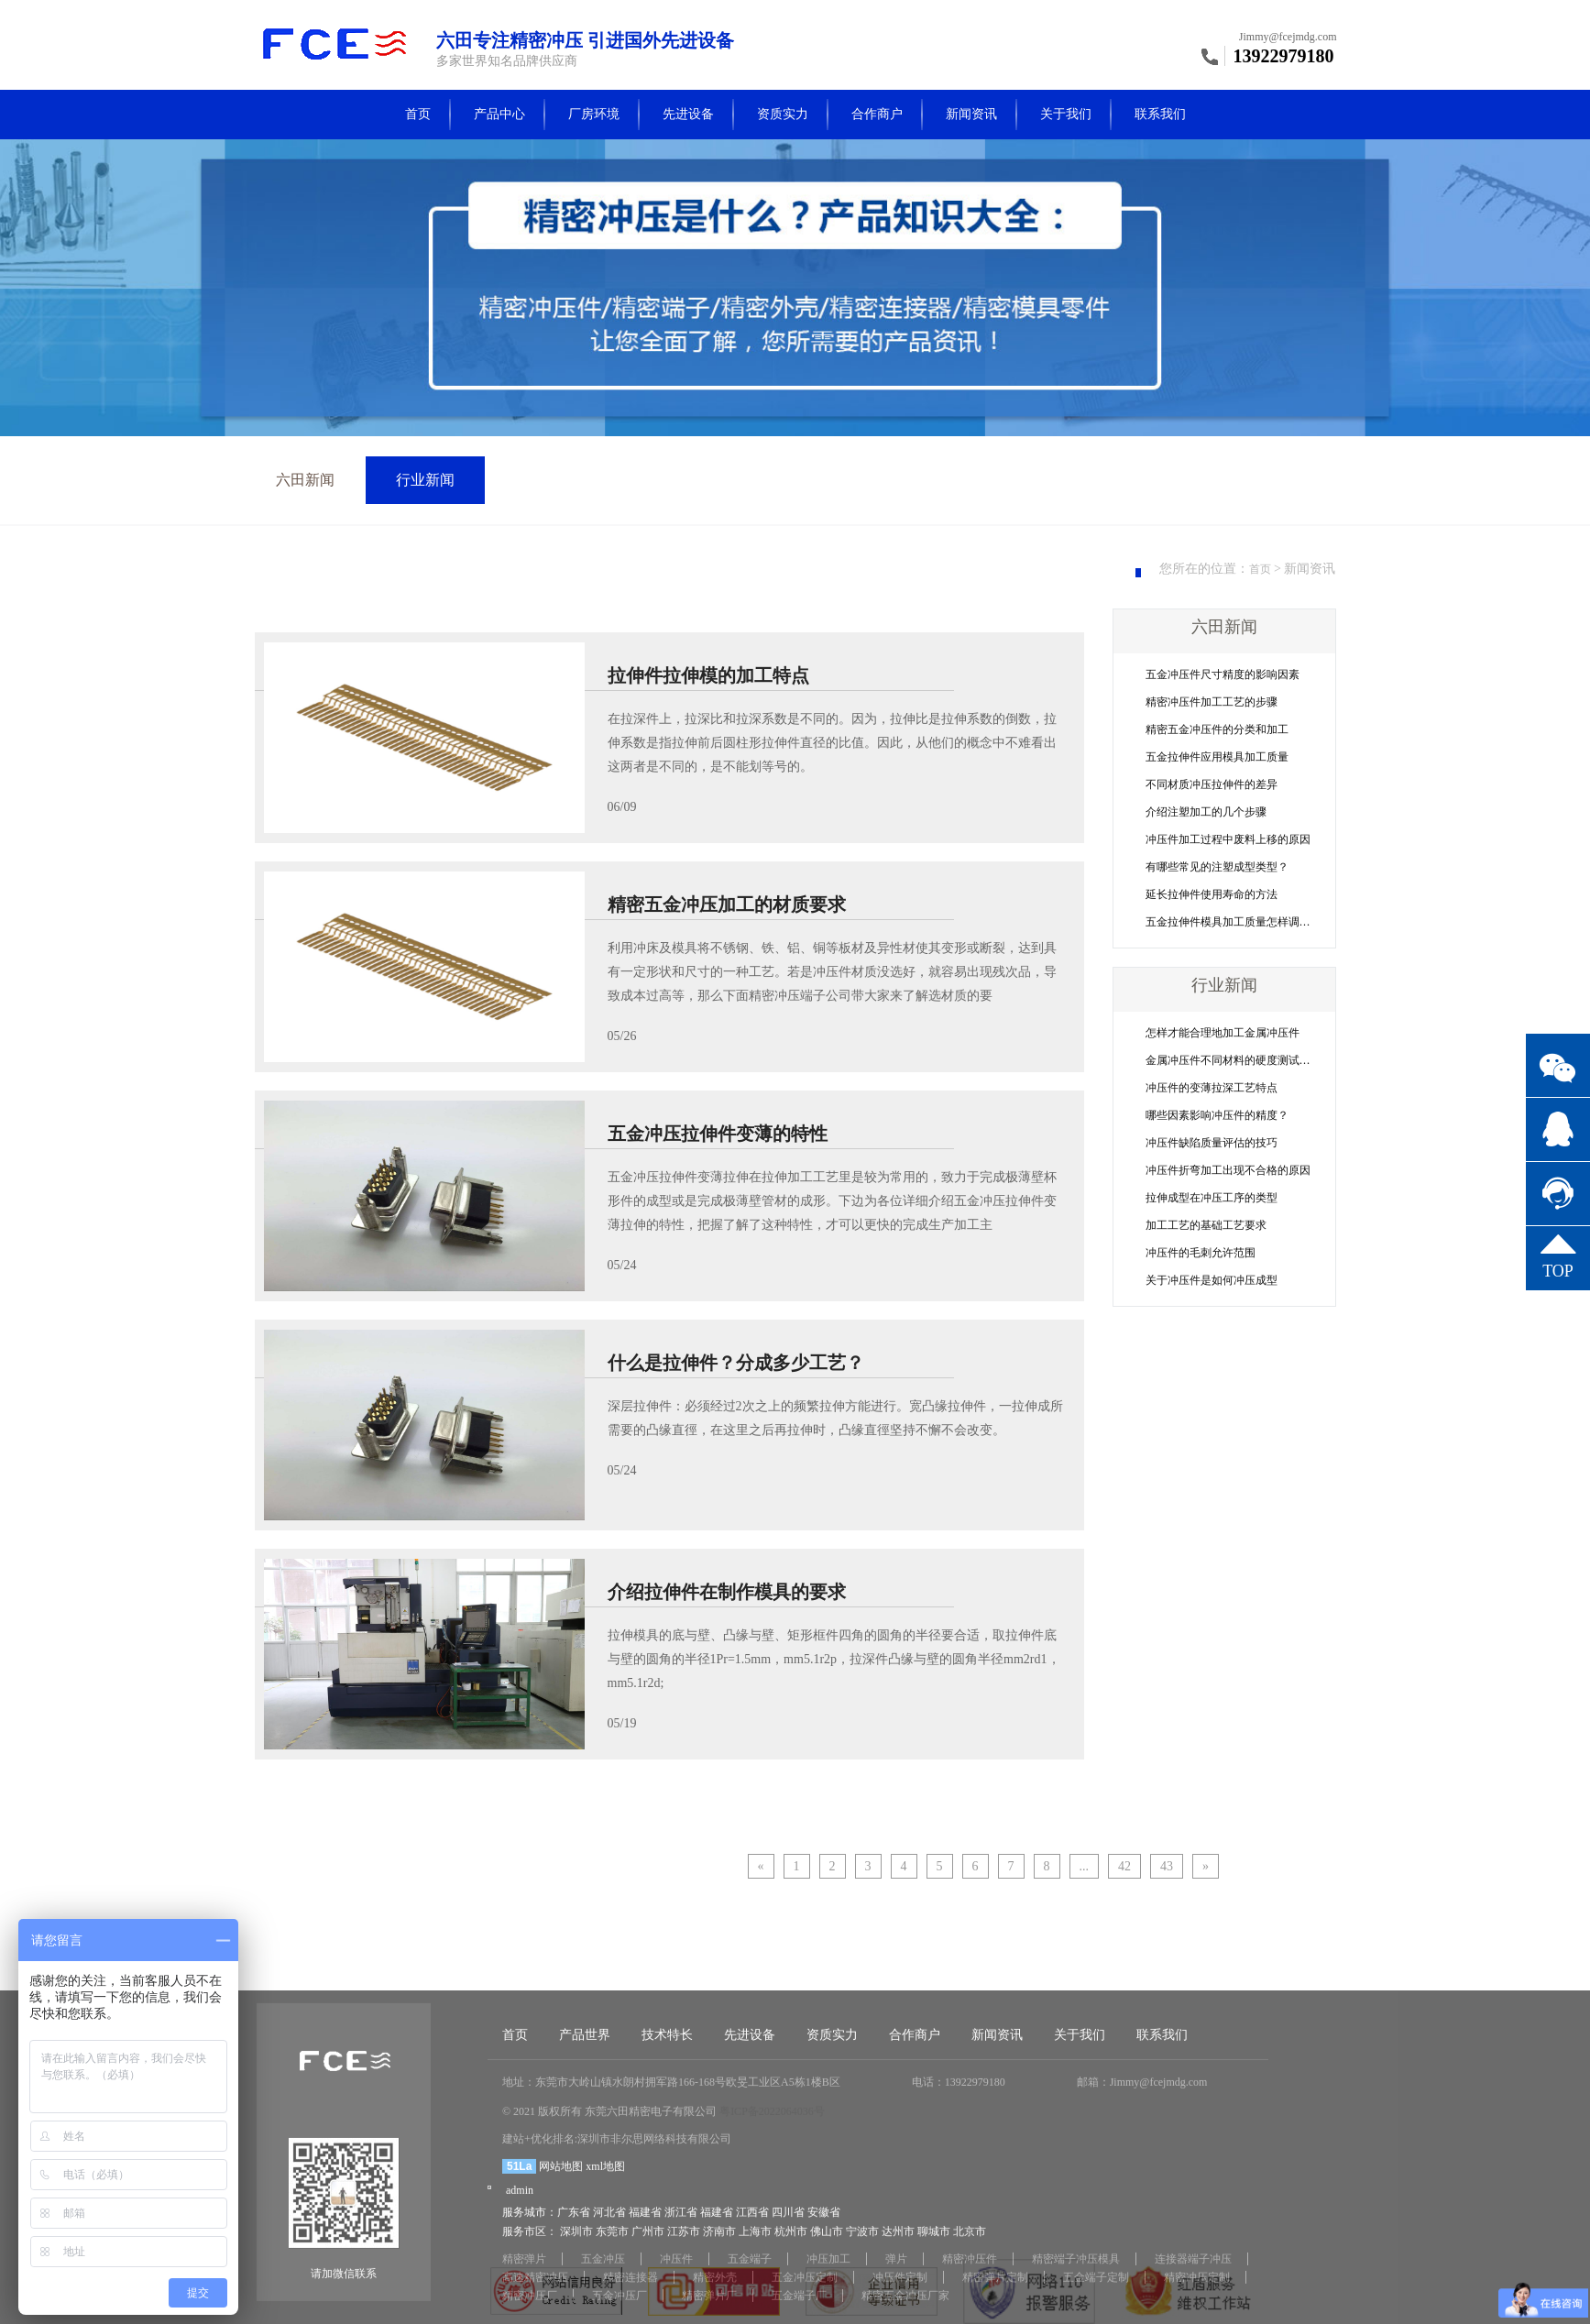 This screenshot has height=2324, width=1590. Describe the element at coordinates (1211, 702) in the screenshot. I see `精密冲压件加工工艺的步骤` at that location.